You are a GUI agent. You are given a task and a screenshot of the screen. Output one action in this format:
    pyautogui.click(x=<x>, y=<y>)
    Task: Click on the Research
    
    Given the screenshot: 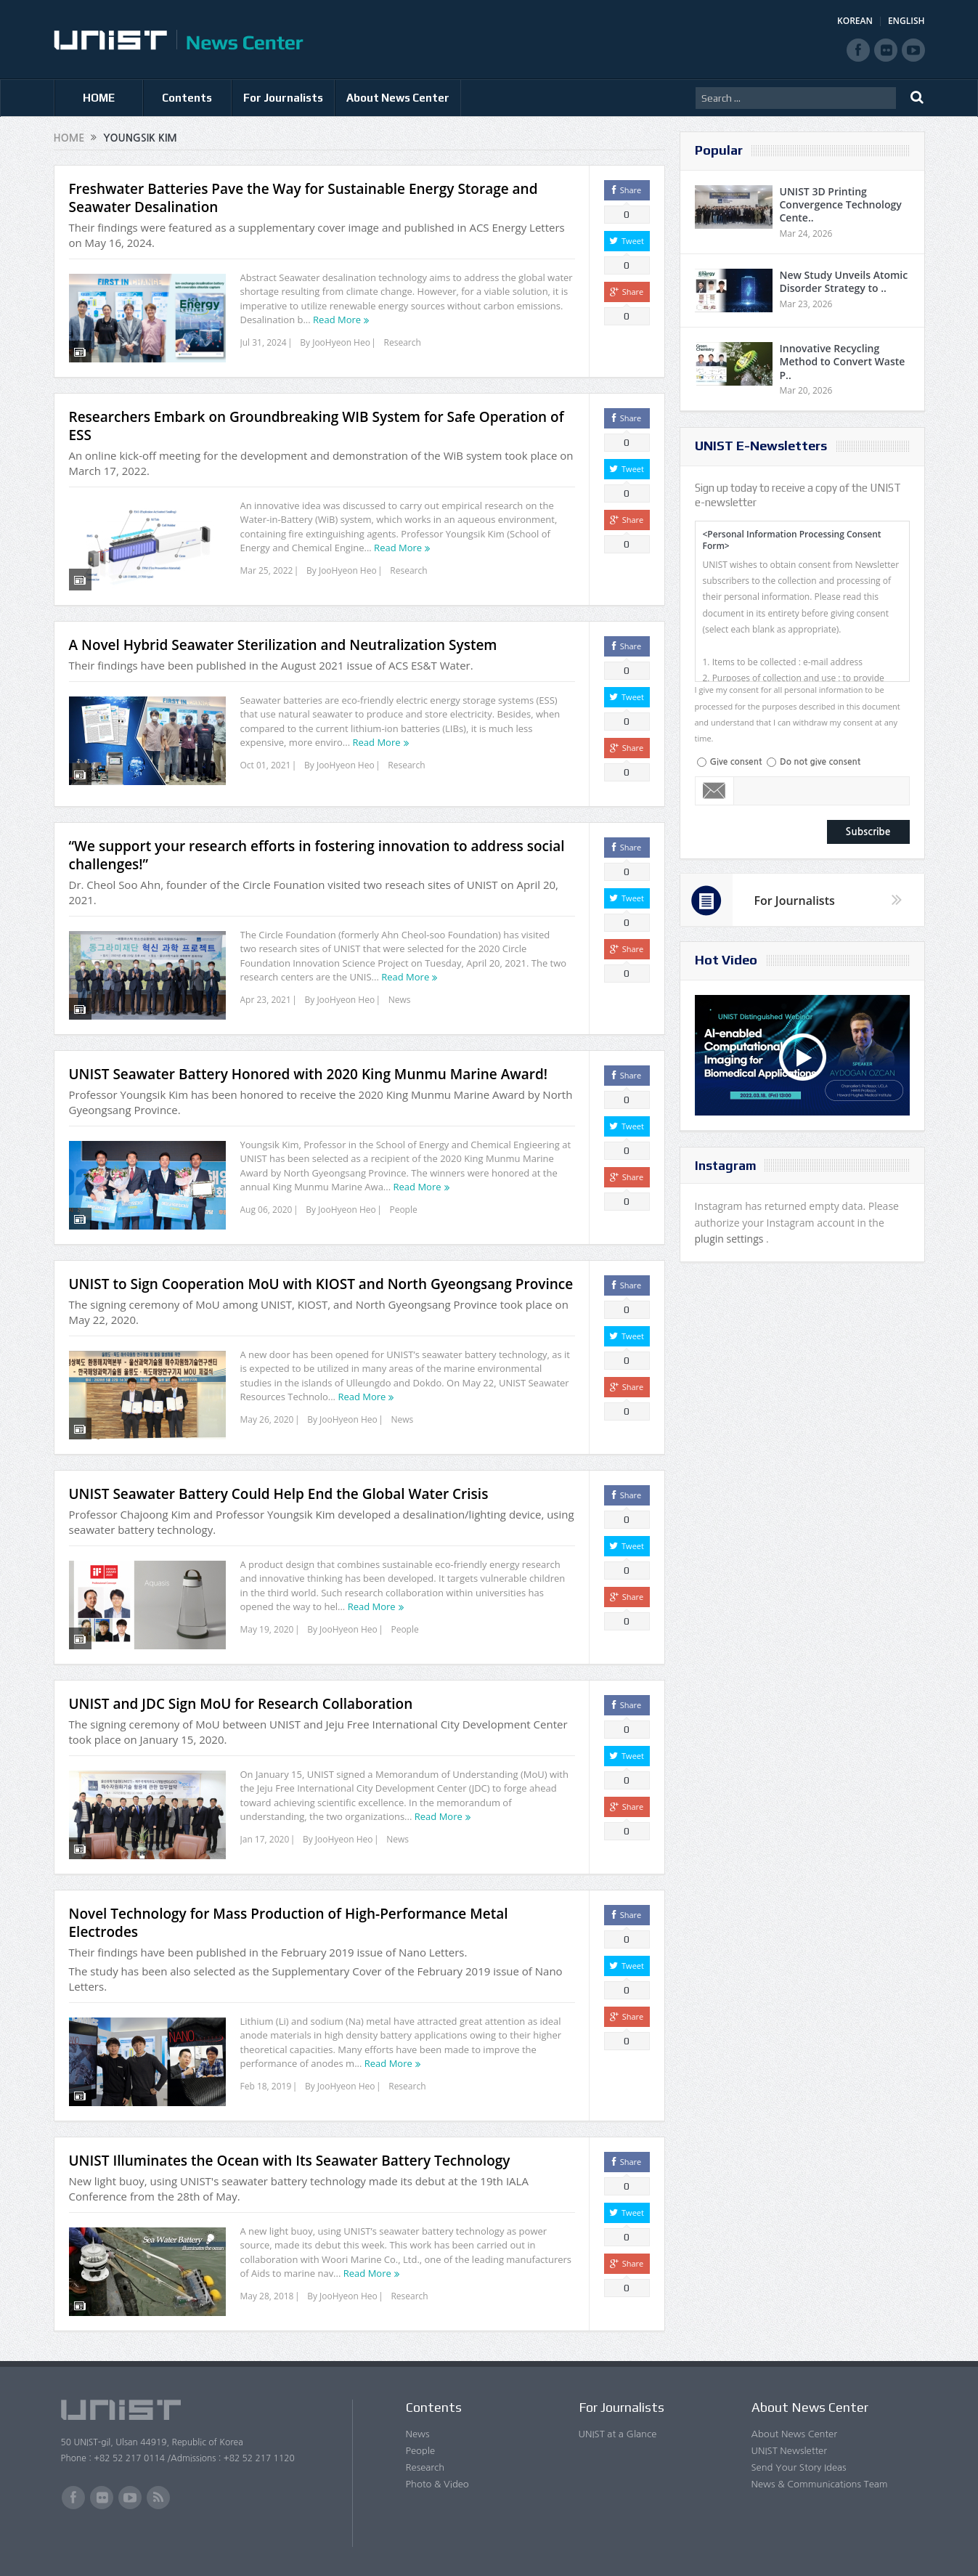 What is the action you would take?
    pyautogui.click(x=402, y=342)
    